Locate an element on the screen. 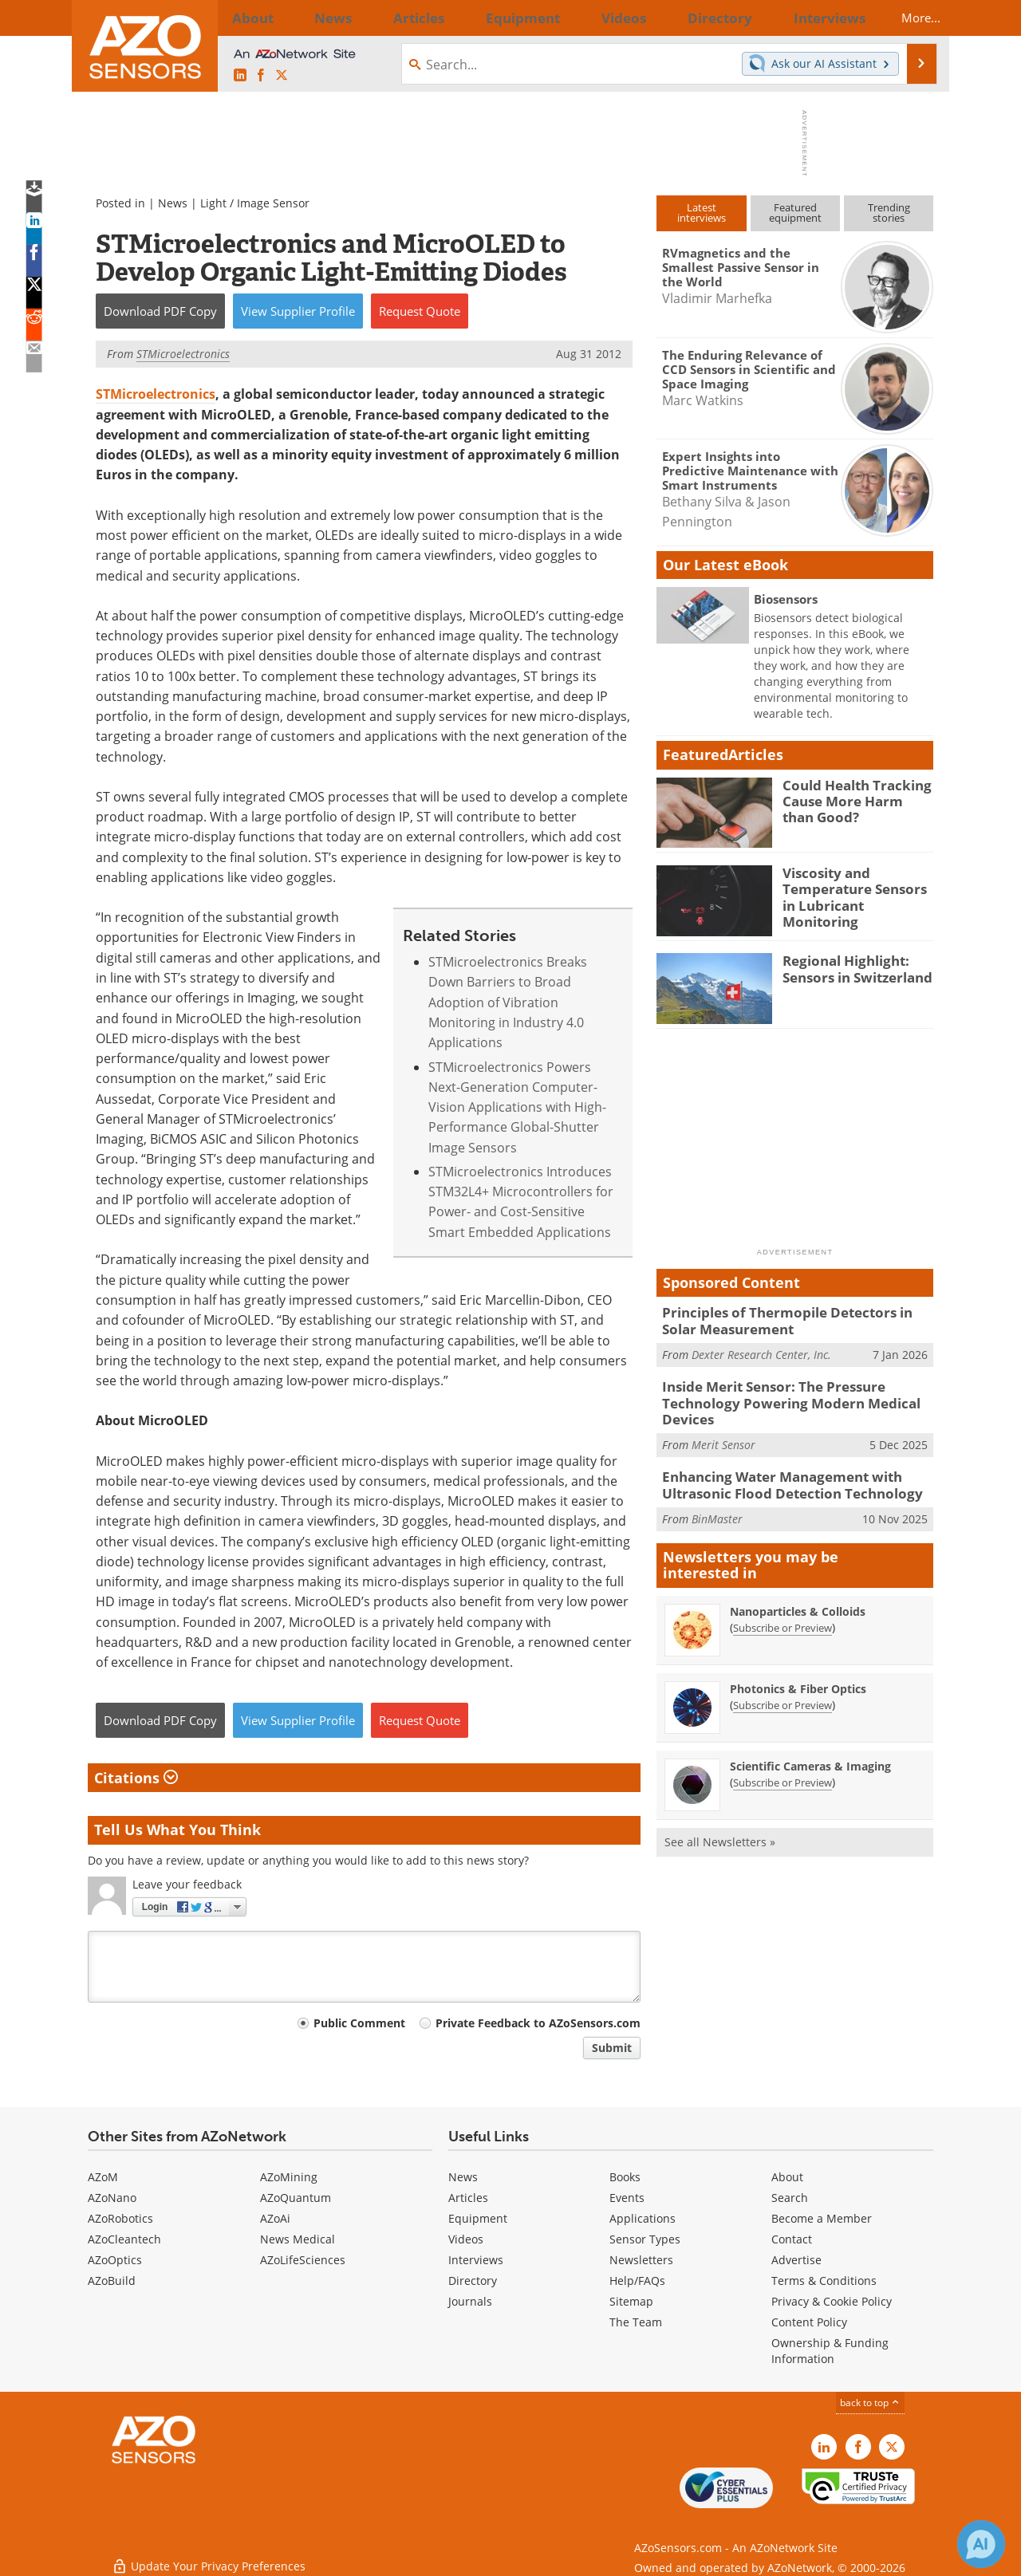  [AZoSensors LinkedIn page] is located at coordinates (240, 76).